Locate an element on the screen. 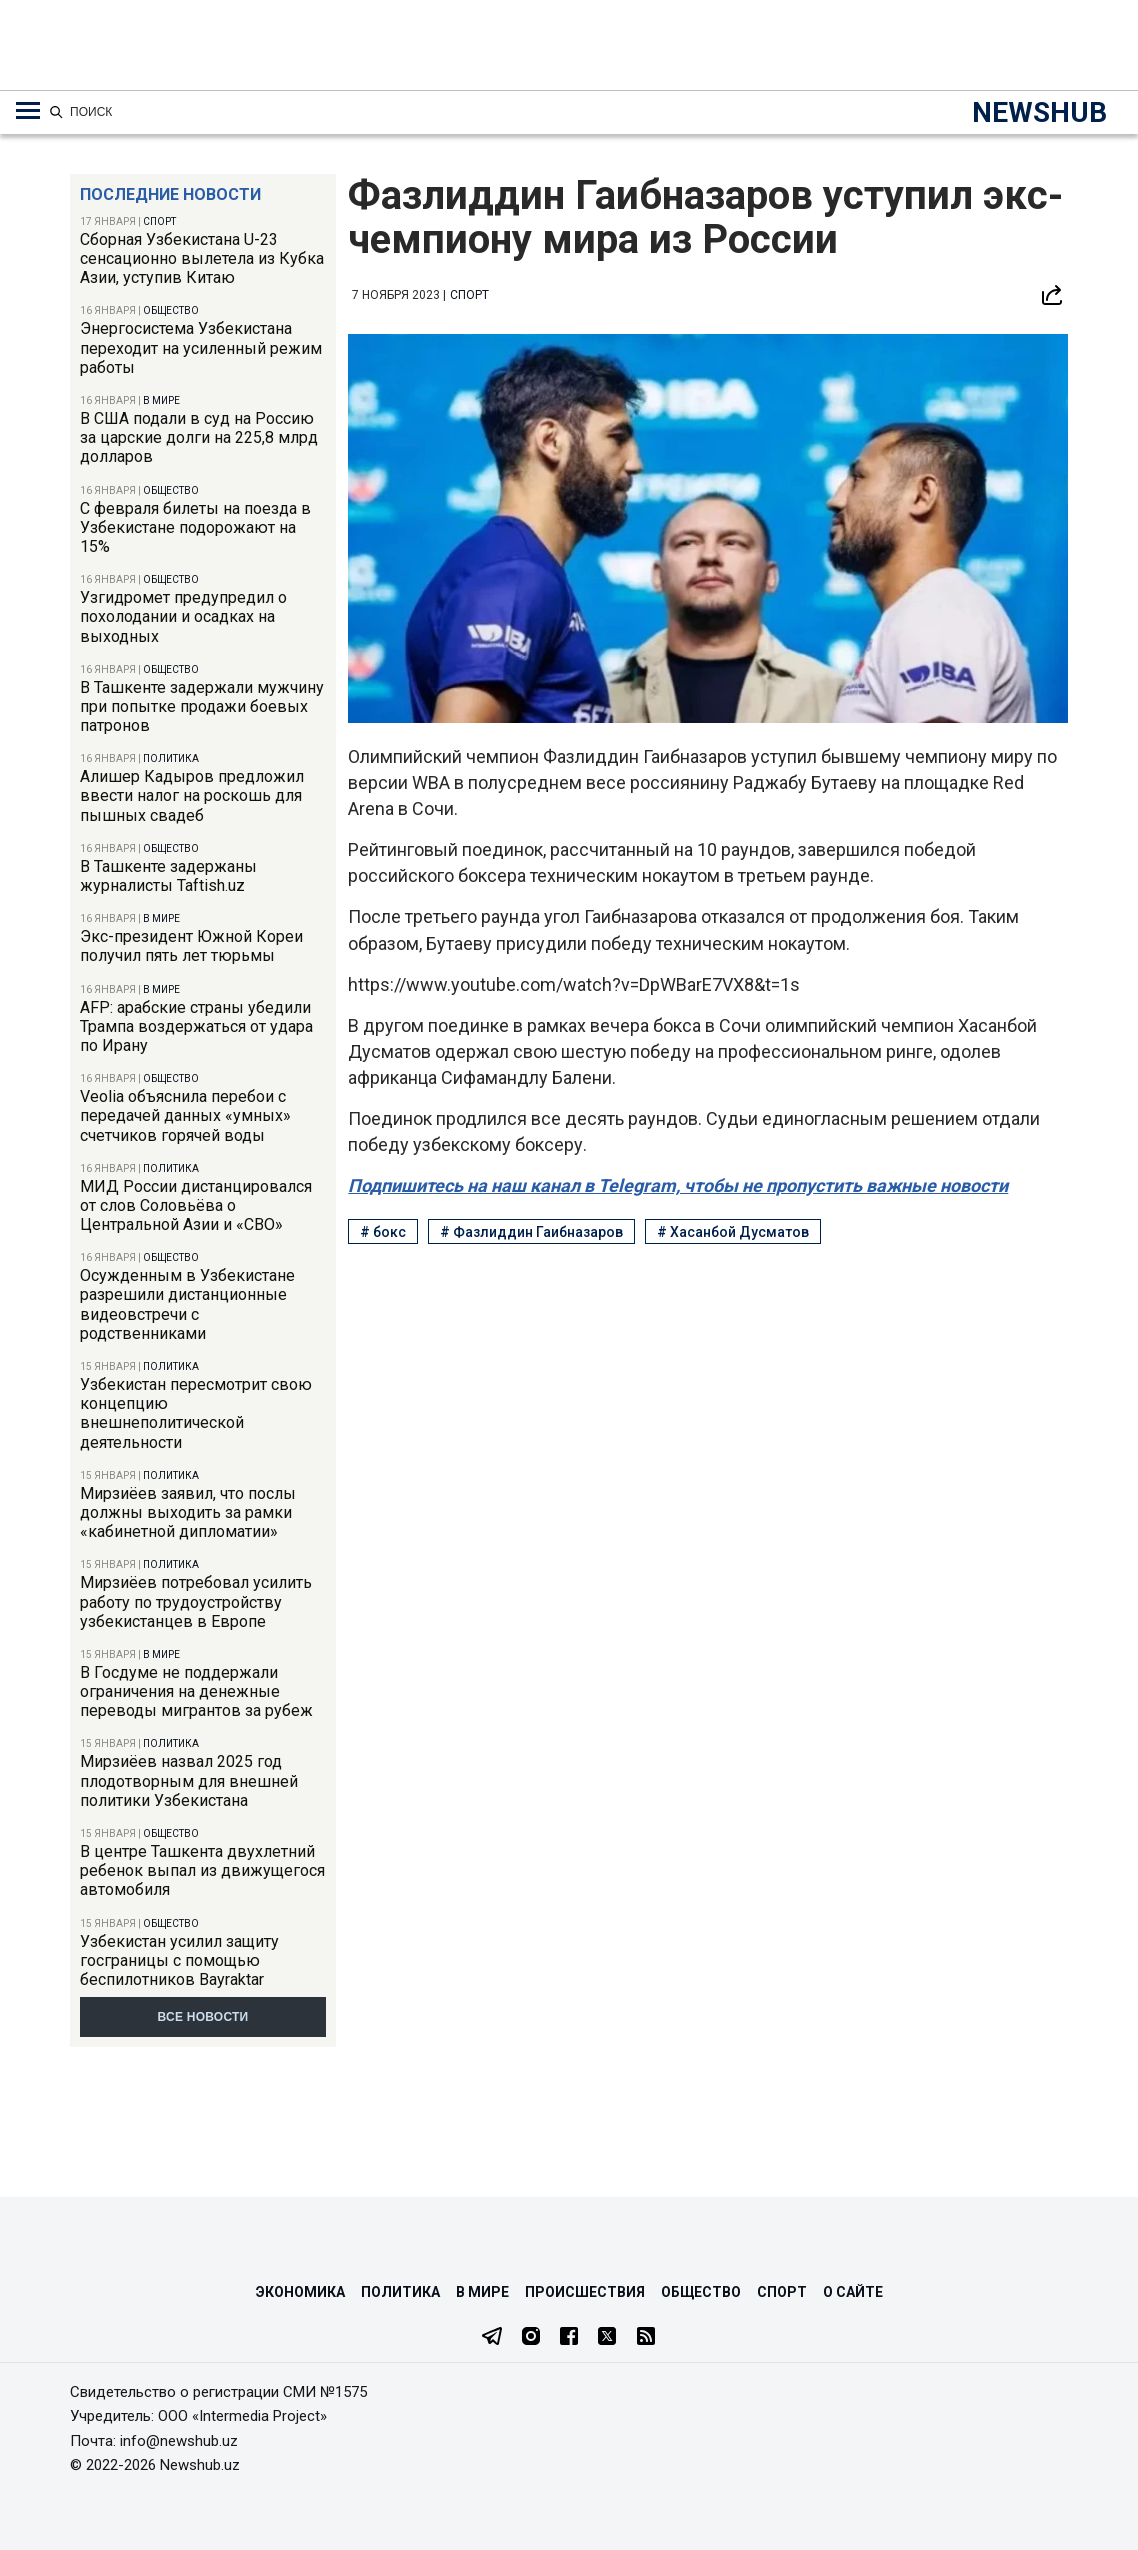 The height and width of the screenshot is (2550, 1138). # Хасанбой Дусматов is located at coordinates (733, 1232).